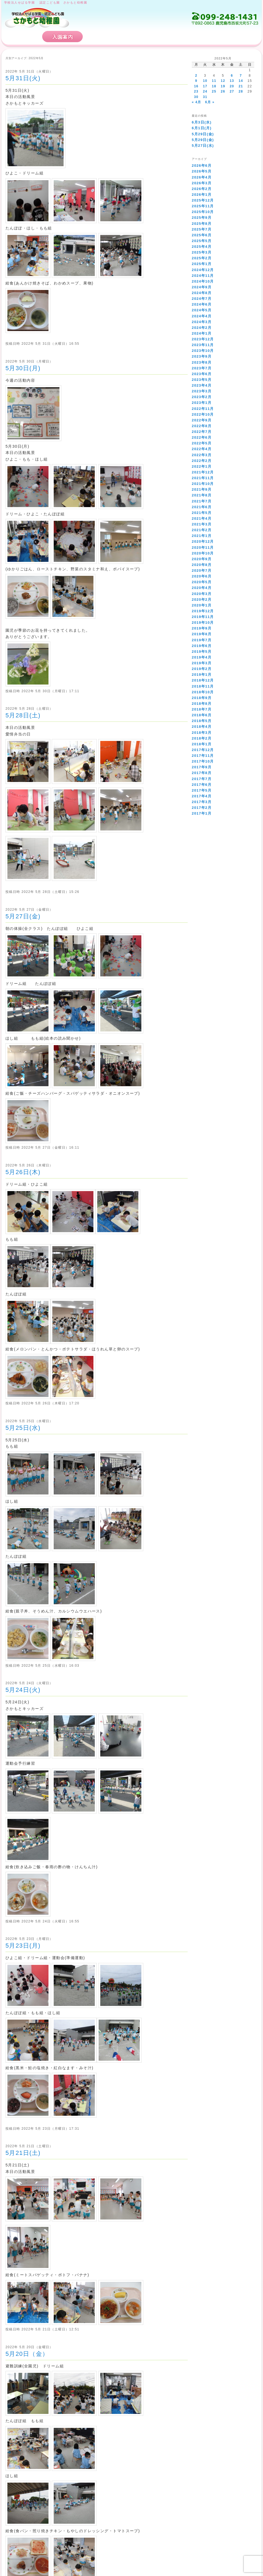 Image resolution: width=263 pixels, height=2576 pixels. Describe the element at coordinates (201, 796) in the screenshot. I see `2017年4月` at that location.